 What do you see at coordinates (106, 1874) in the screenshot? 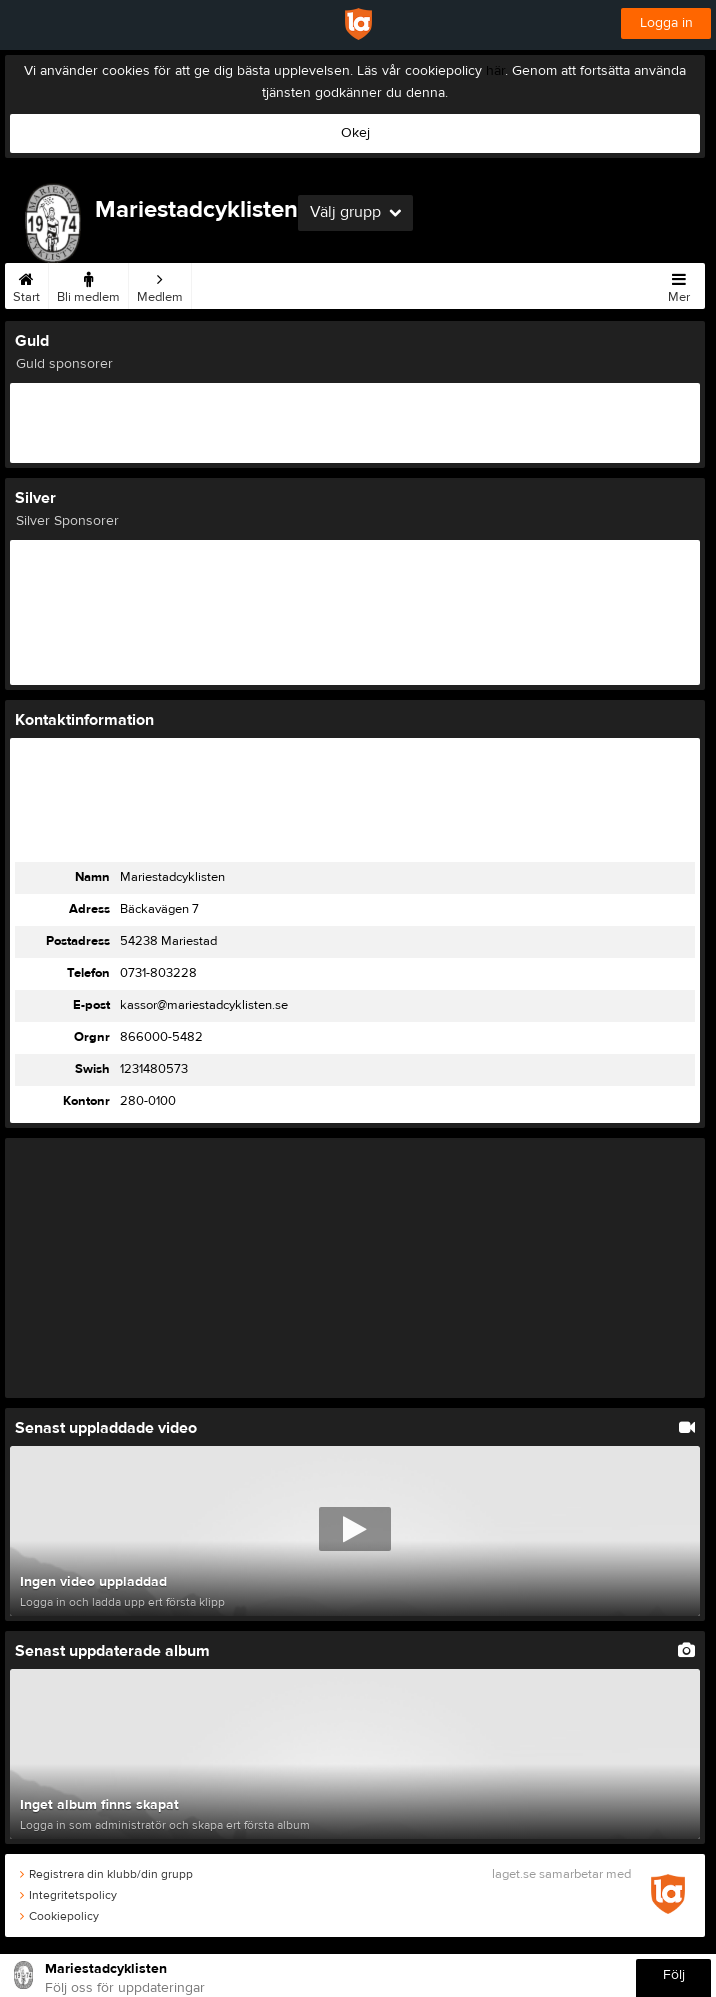
I see `Registrera din klubb/din grupp` at bounding box center [106, 1874].